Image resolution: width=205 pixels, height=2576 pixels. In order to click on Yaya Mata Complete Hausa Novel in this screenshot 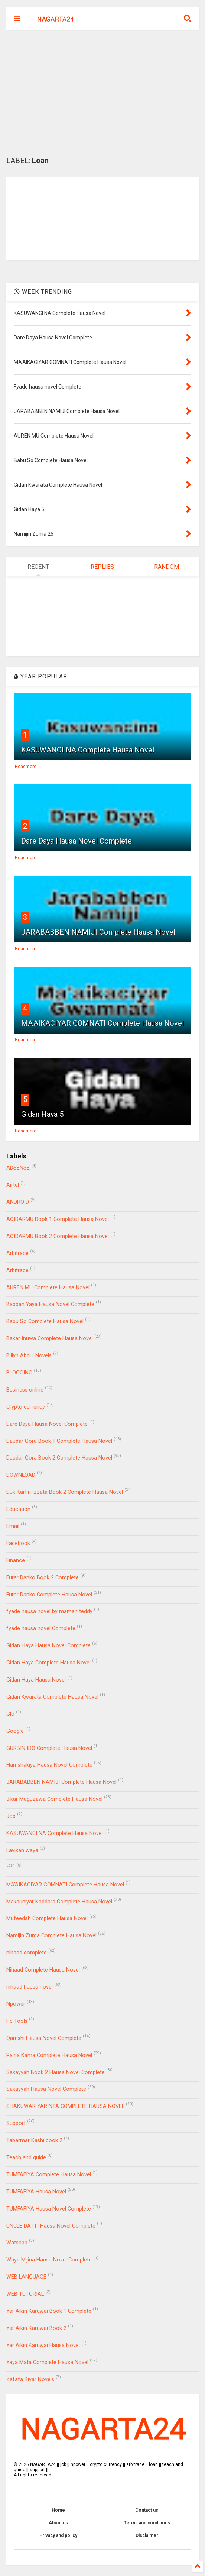, I will do `click(47, 2362)`.